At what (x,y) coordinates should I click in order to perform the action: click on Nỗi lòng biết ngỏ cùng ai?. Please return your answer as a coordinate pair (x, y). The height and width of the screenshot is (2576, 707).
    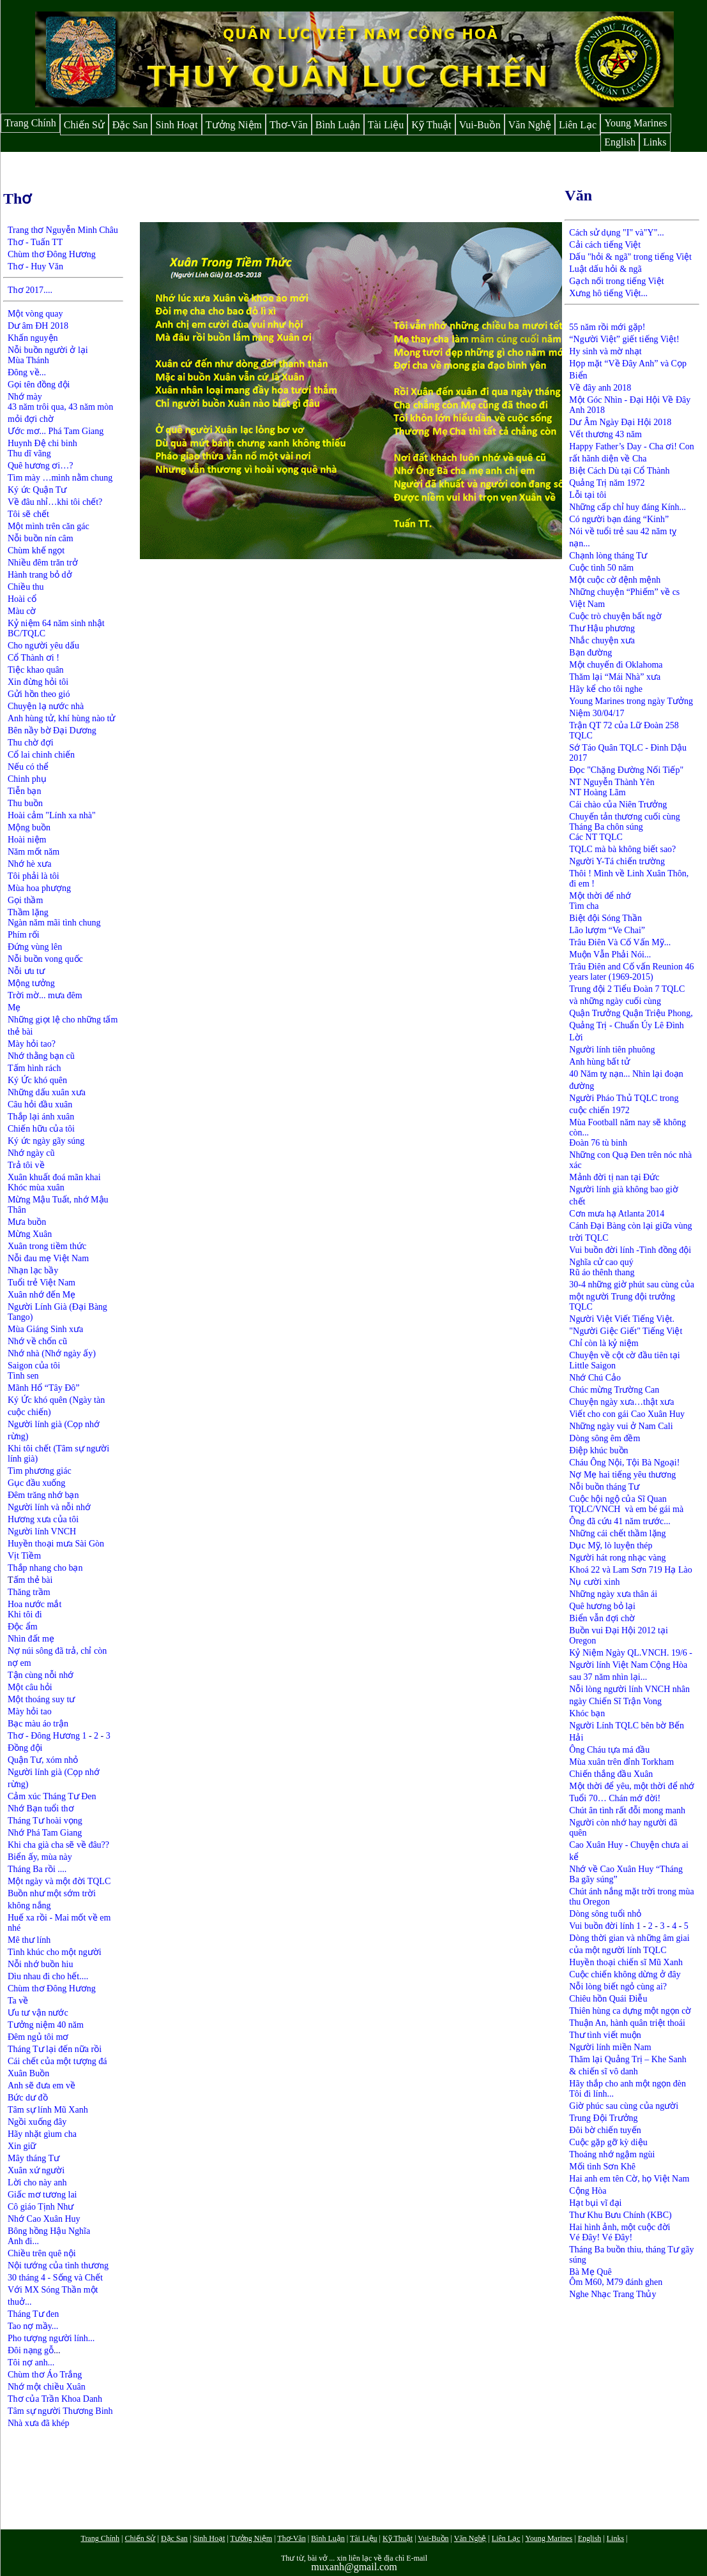
    Looking at the image, I should click on (618, 1986).